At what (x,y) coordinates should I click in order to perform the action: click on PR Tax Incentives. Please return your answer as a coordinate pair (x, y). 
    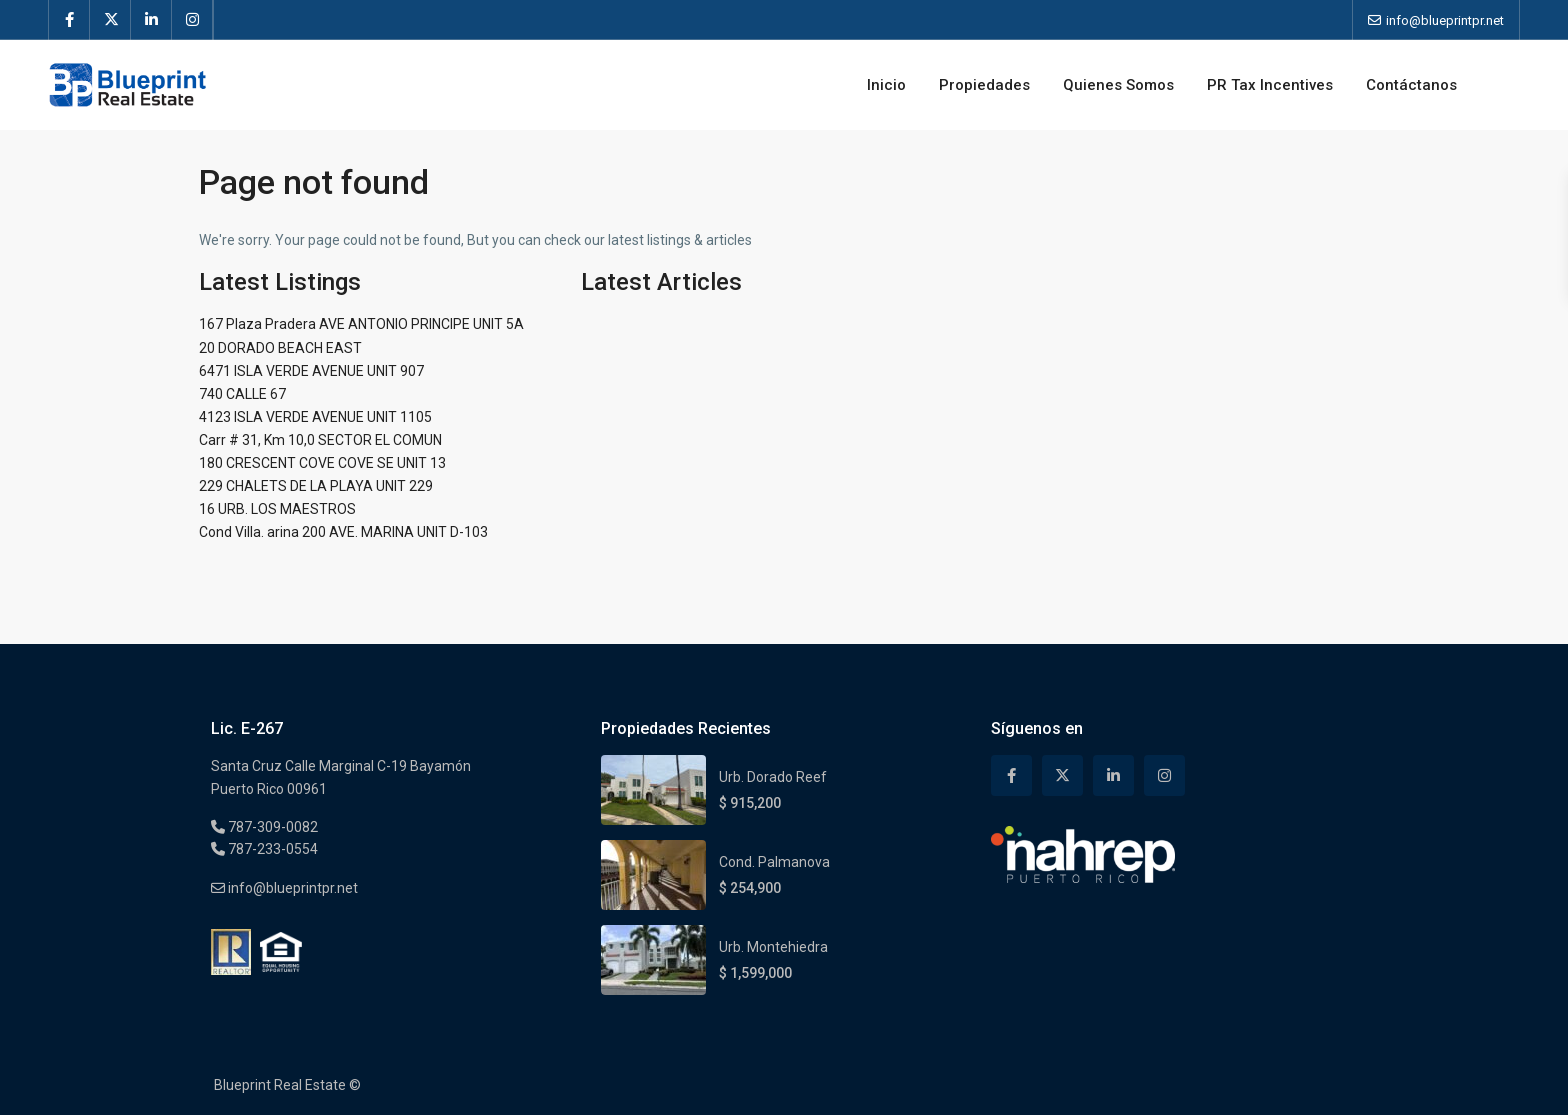
    Looking at the image, I should click on (1270, 85).